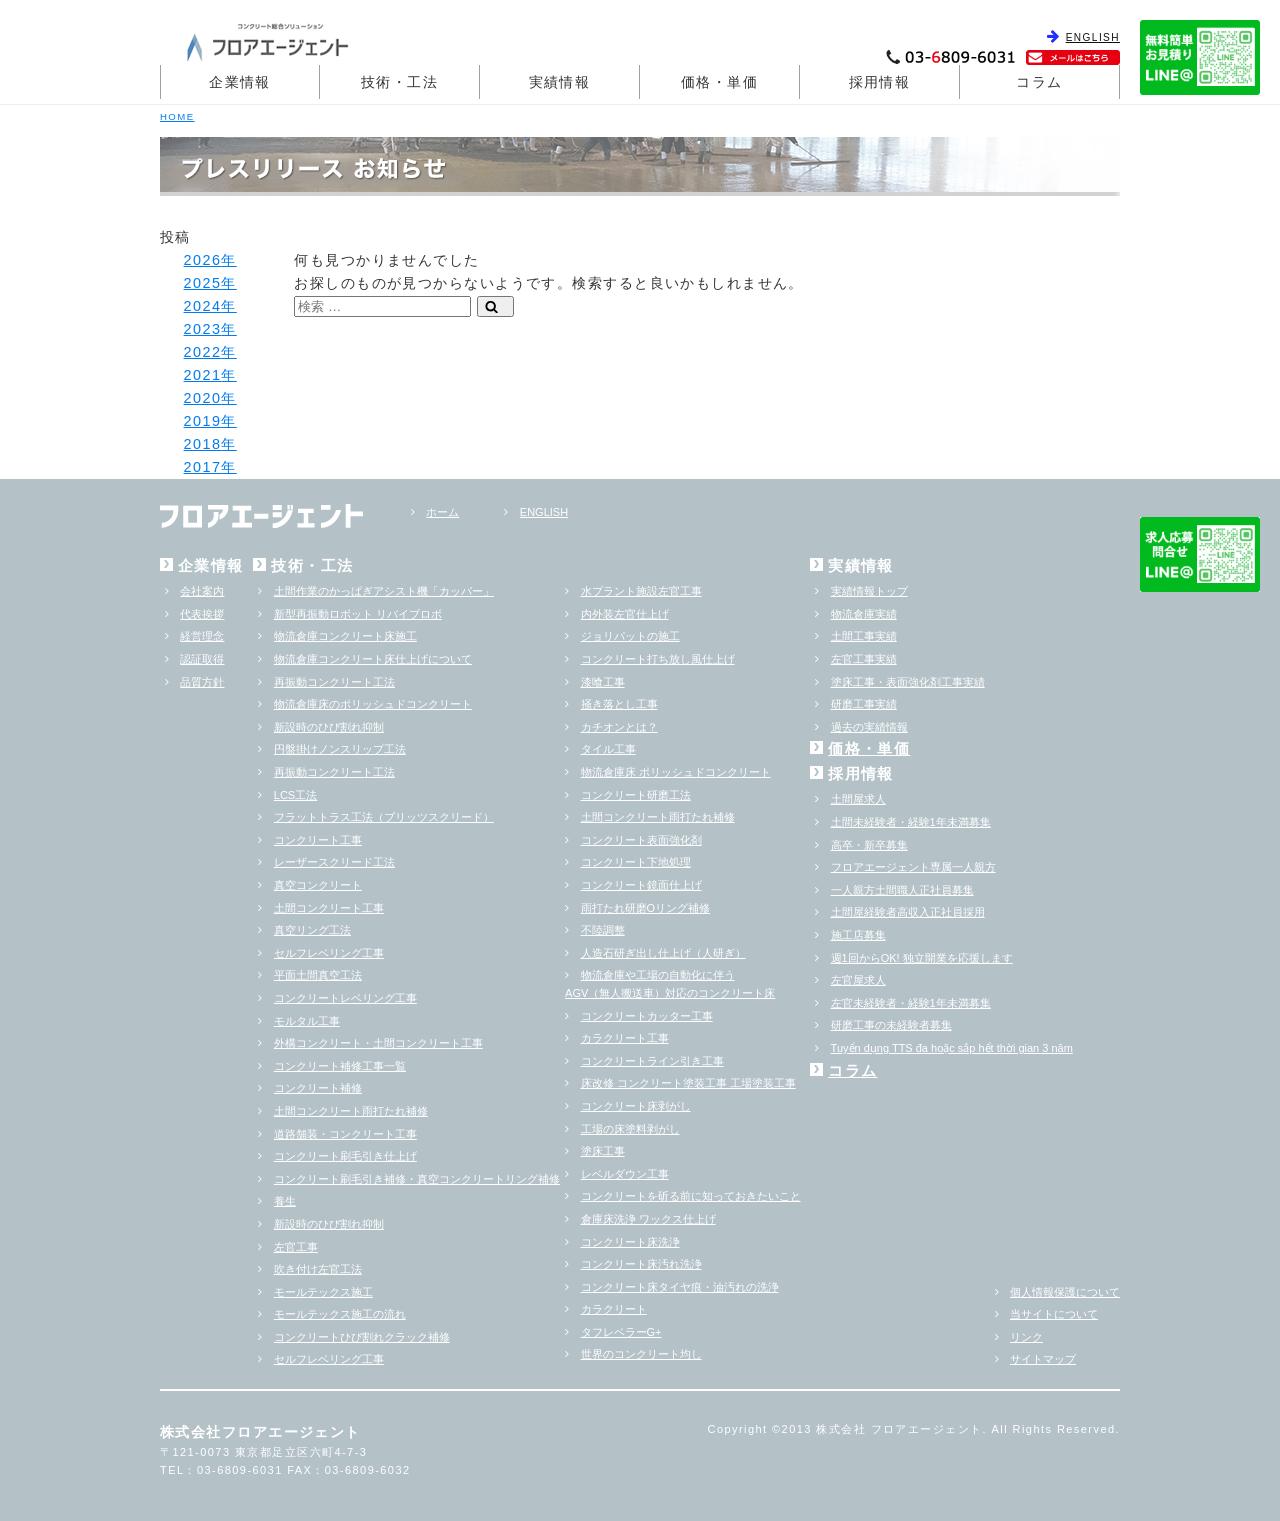  Describe the element at coordinates (619, 704) in the screenshot. I see `掻き落とし工事` at that location.